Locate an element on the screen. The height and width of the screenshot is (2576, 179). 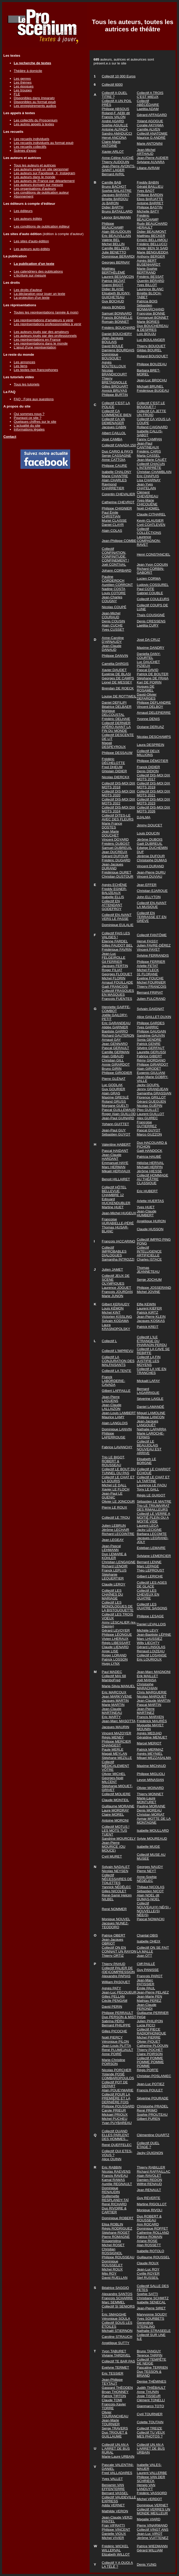
FLE is located at coordinates (17, 94).